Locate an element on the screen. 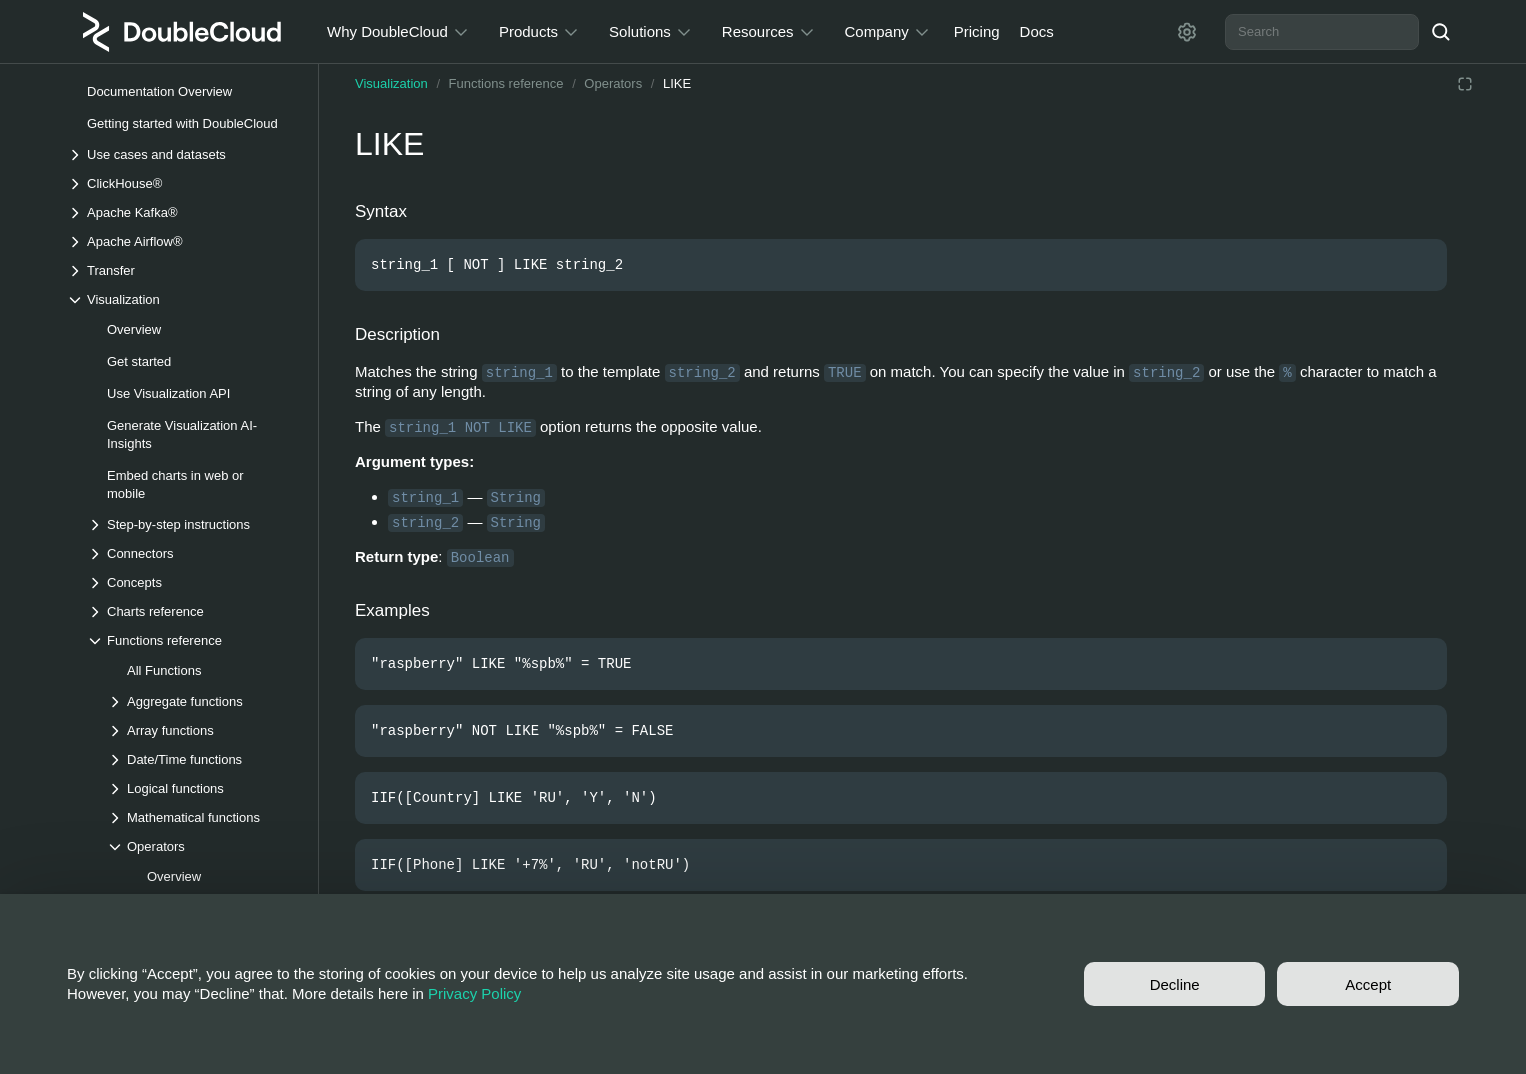 Image resolution: width=1526 pixels, height=1074 pixels. [Drop-down list Functions reference] is located at coordinates (192, 640).